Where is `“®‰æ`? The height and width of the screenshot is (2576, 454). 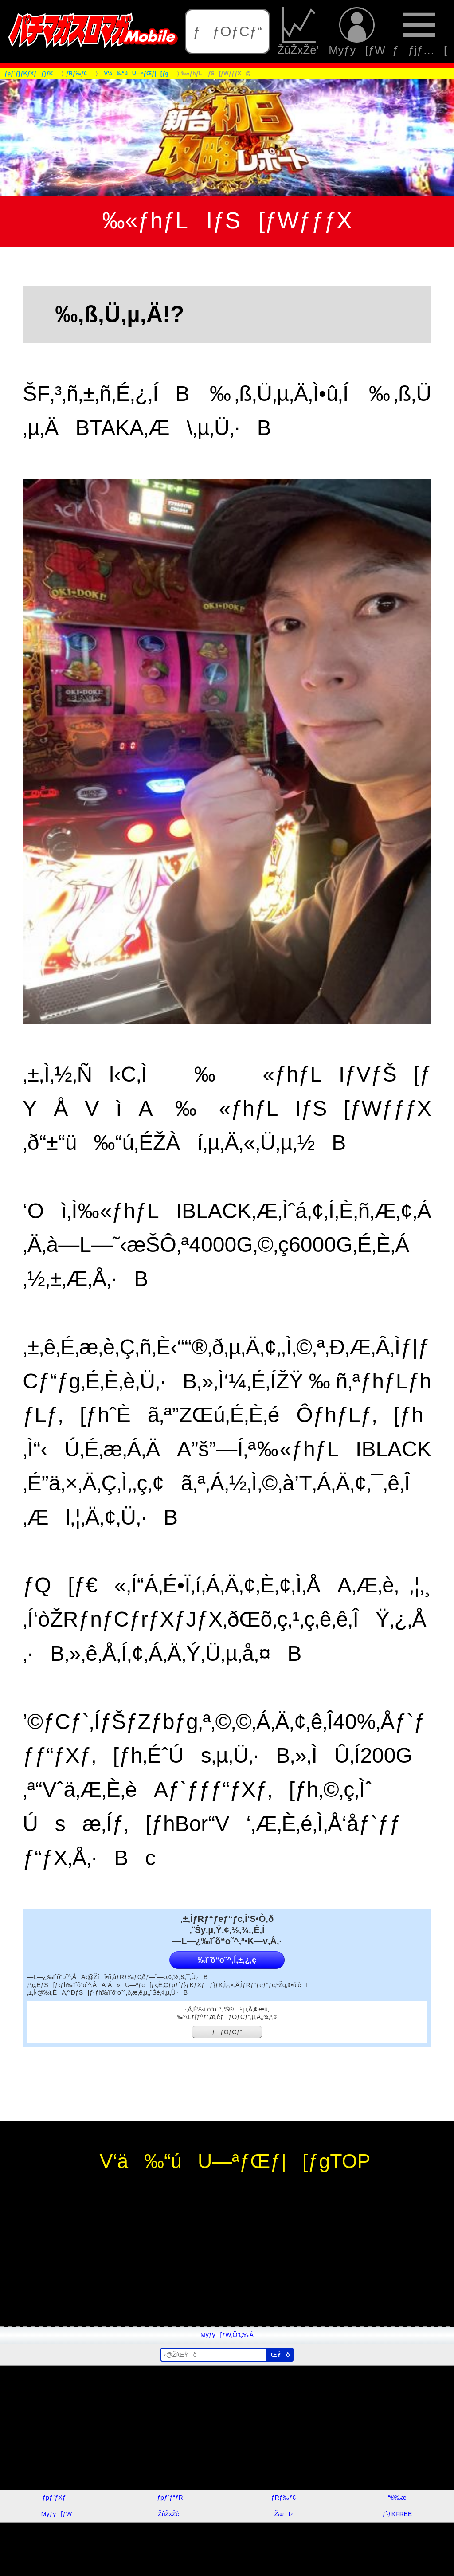 “®‰æ is located at coordinates (397, 2497).